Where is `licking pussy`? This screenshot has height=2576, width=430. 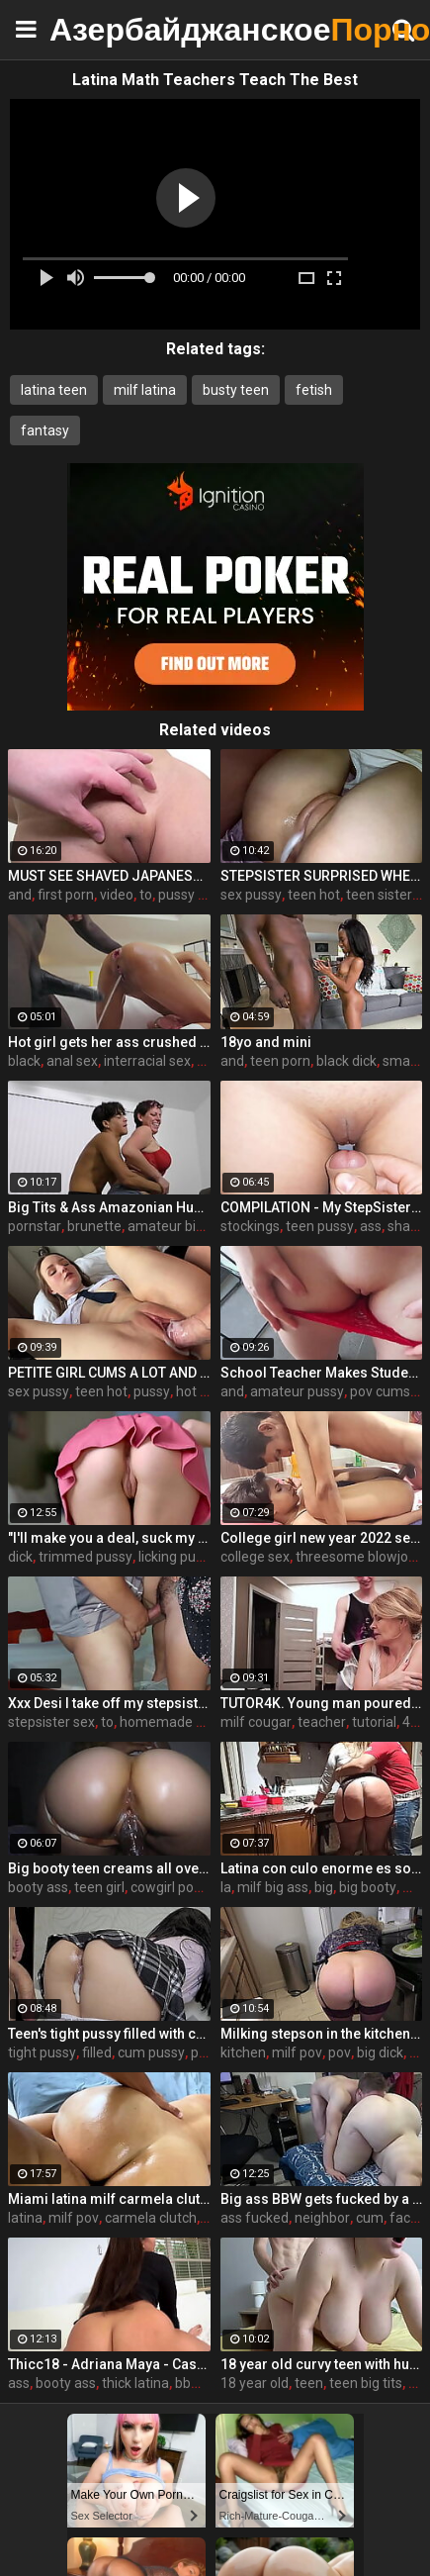
licking pussy is located at coordinates (177, 1557).